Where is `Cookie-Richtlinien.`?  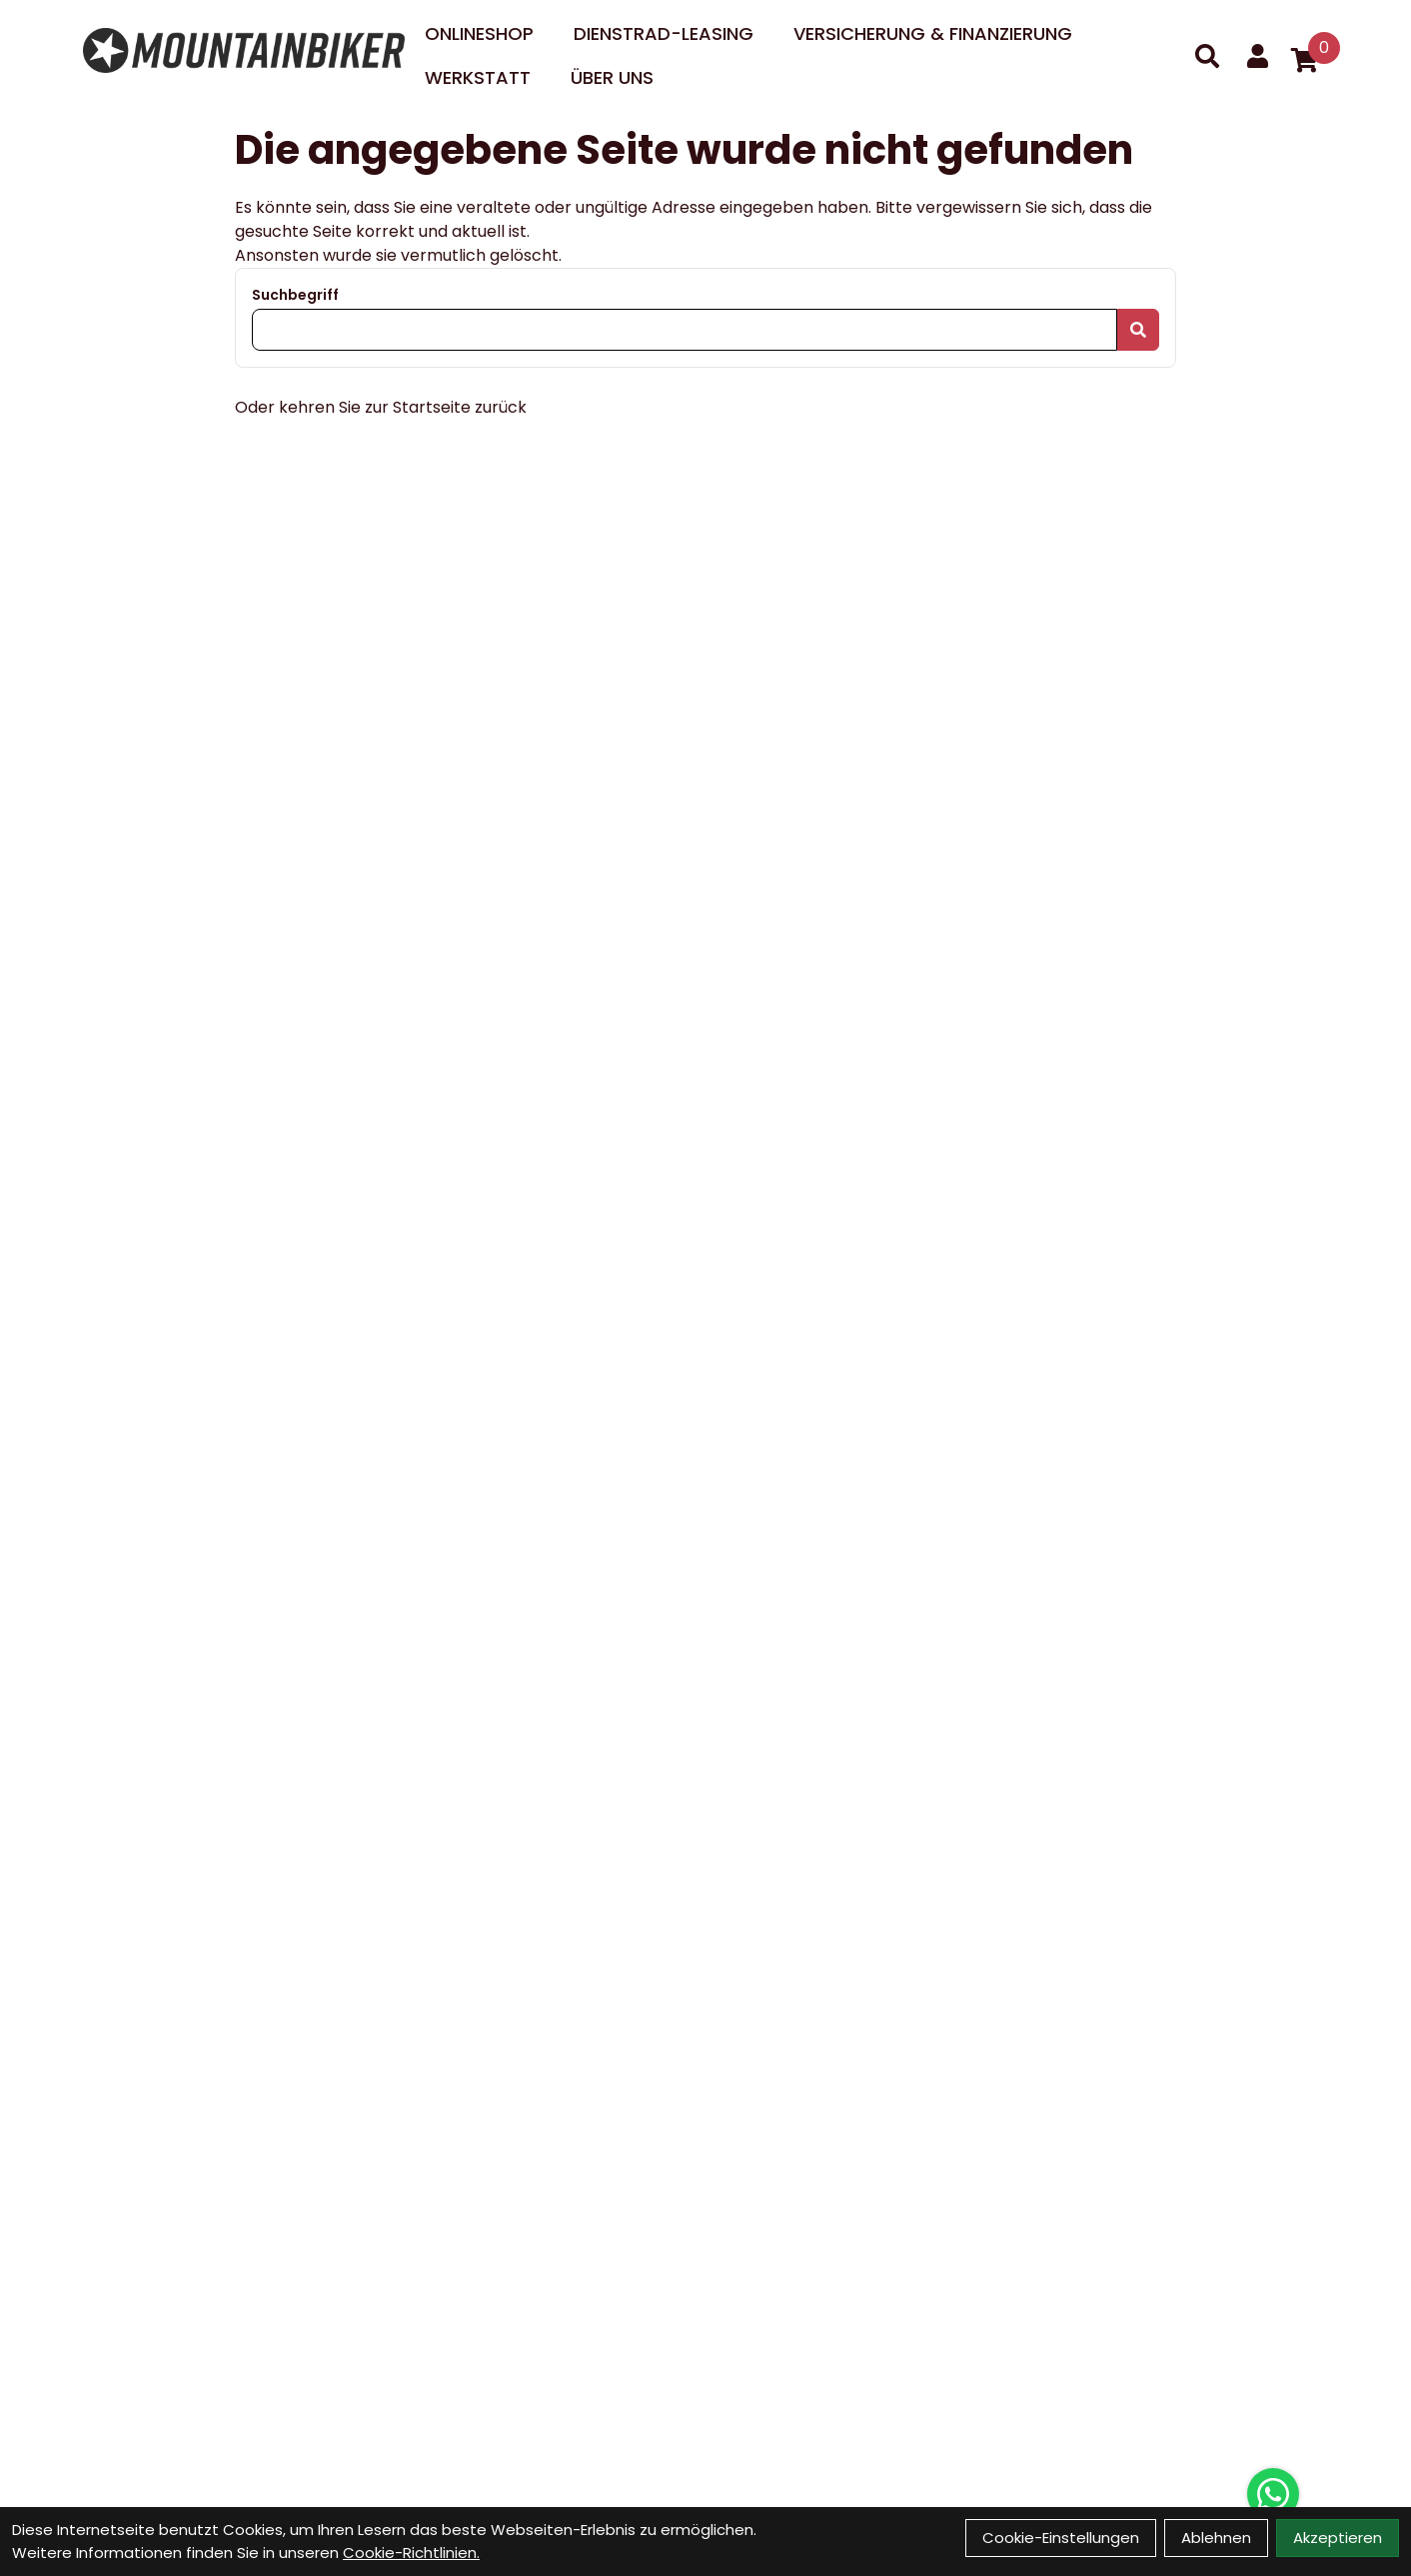
Cookie-Richtlinien. is located at coordinates (411, 2552).